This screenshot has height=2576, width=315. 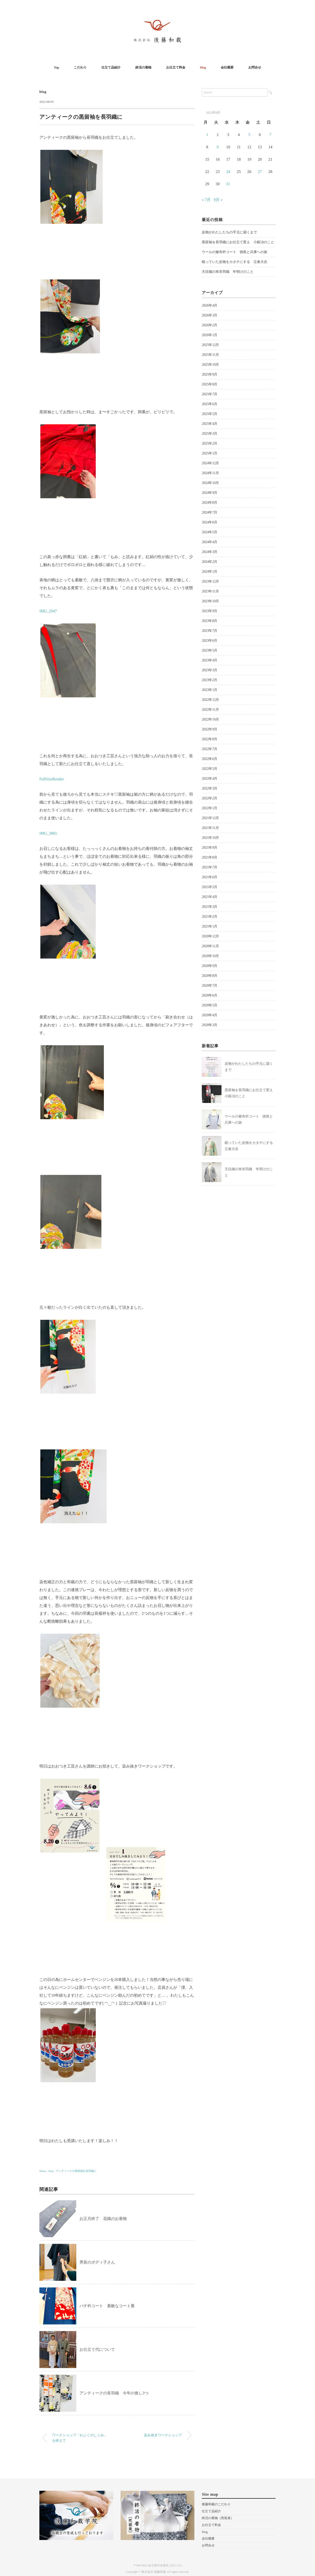 I want to click on « 7月, so click(x=206, y=200).